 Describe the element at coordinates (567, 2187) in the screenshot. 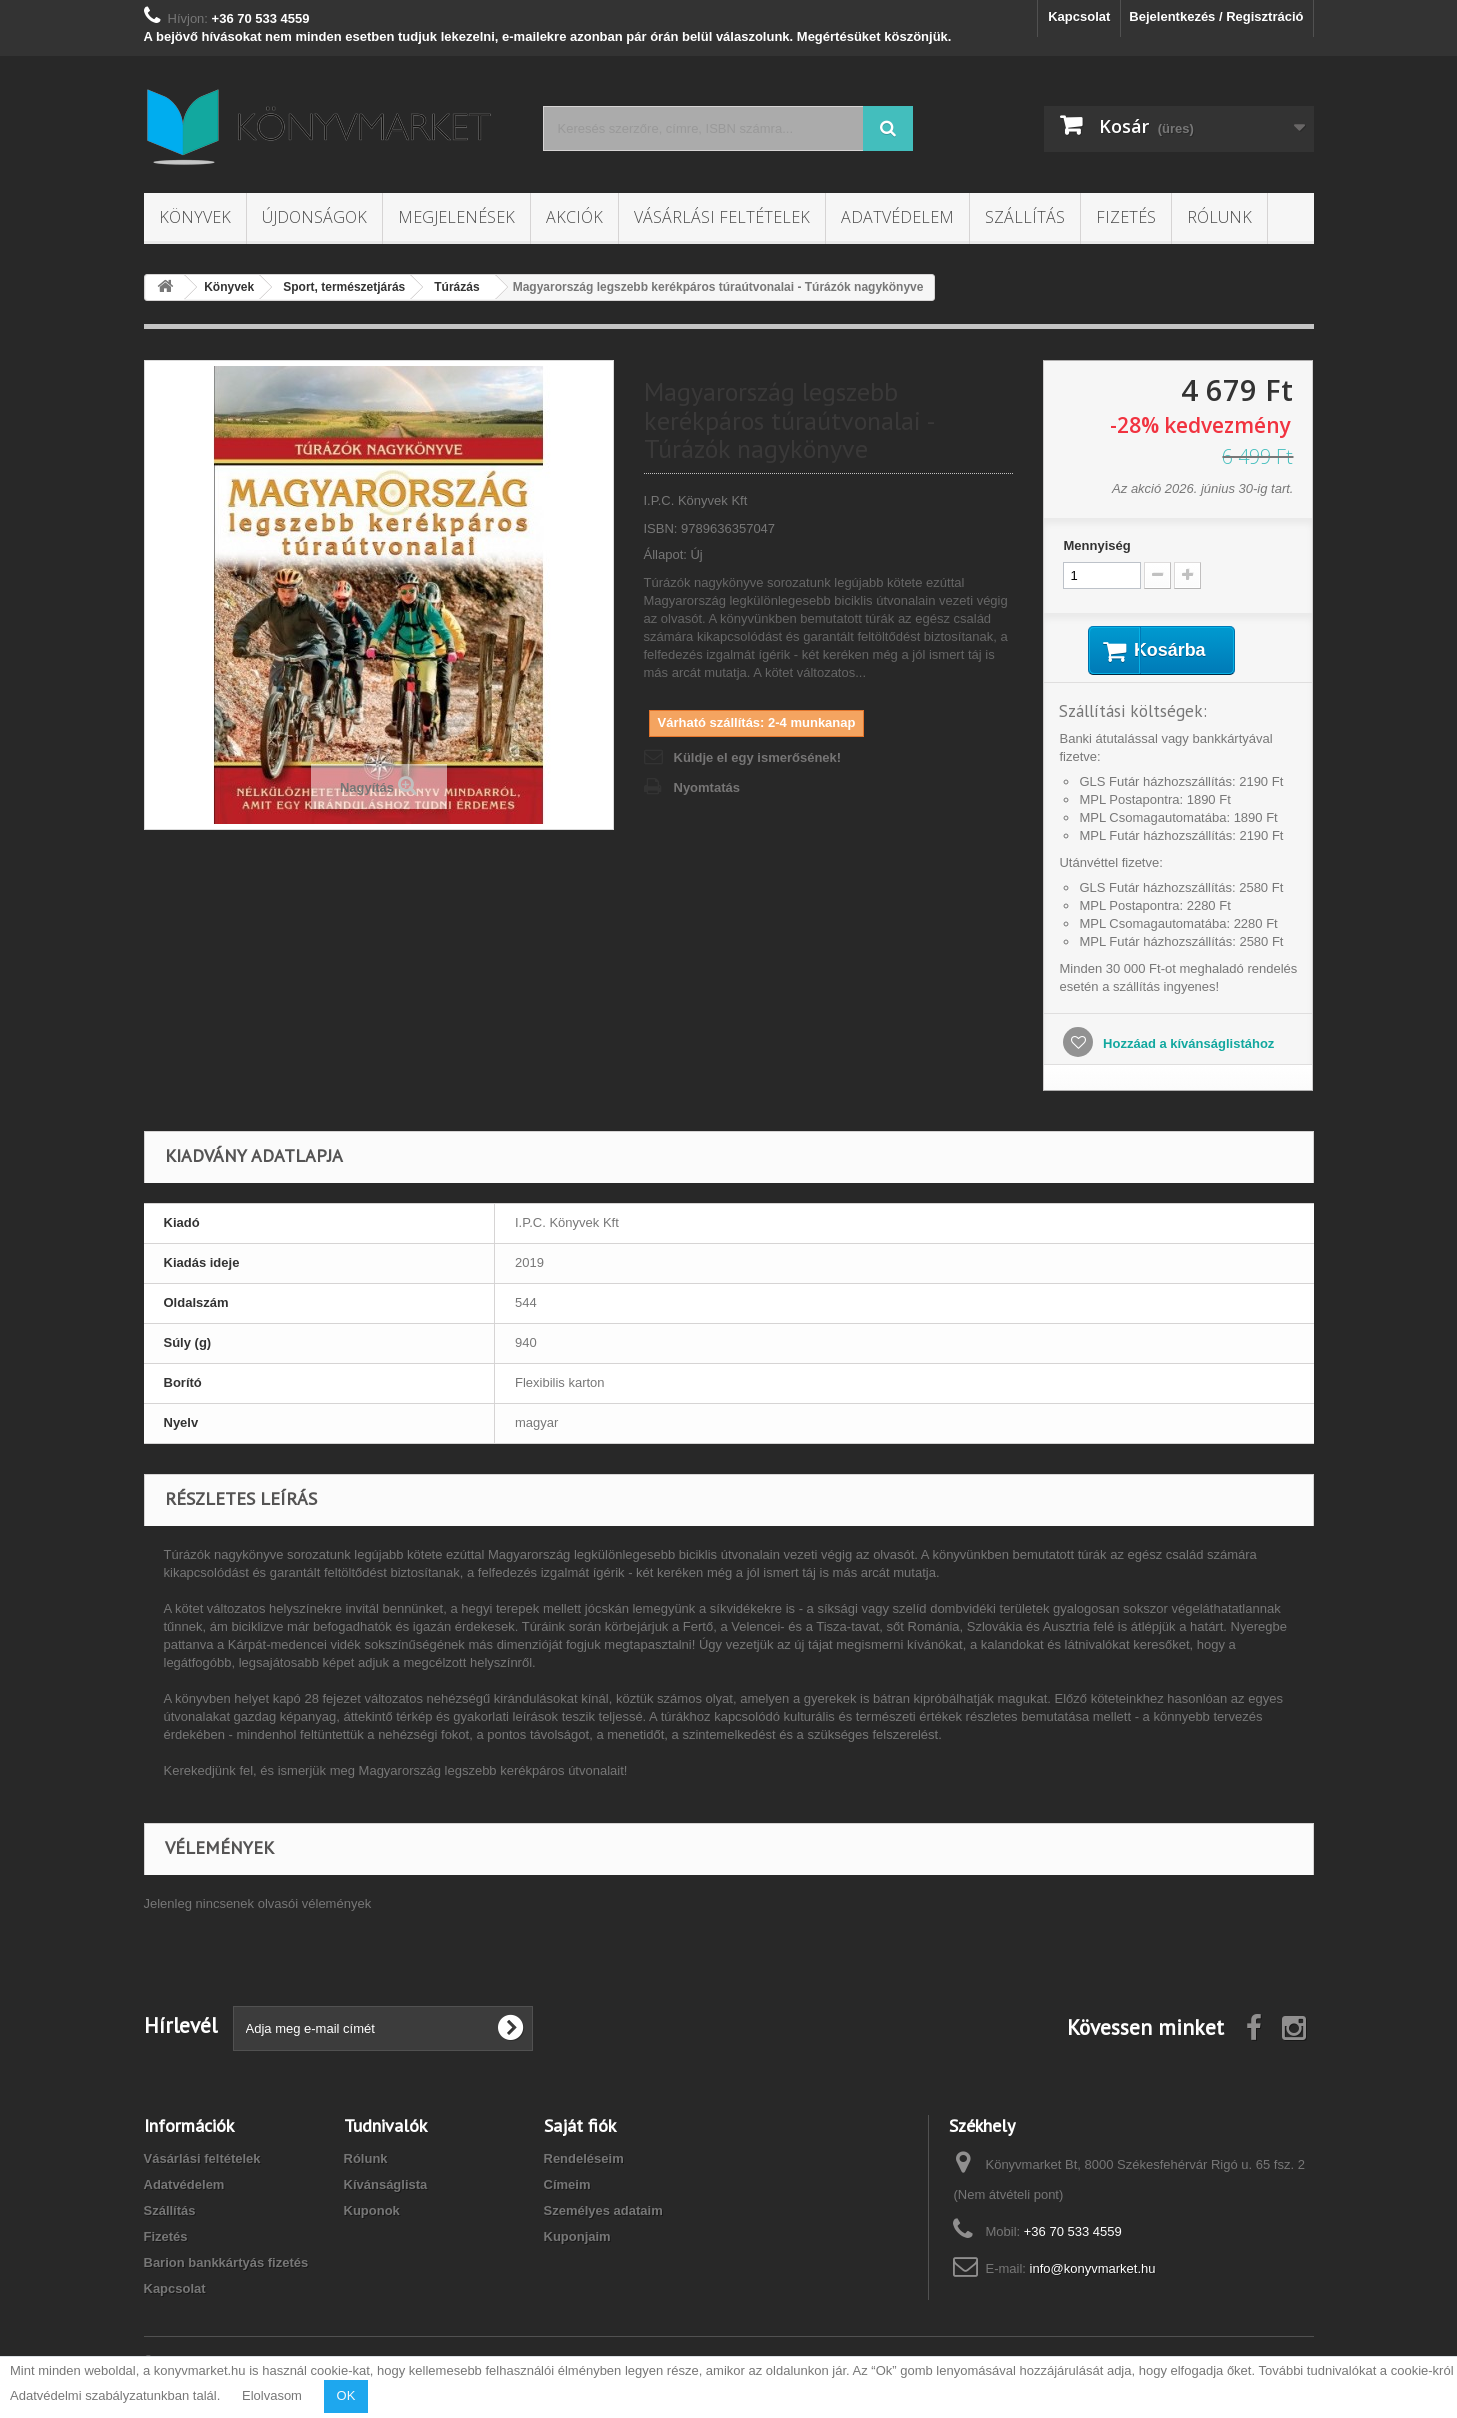

I see `Címeim` at that location.